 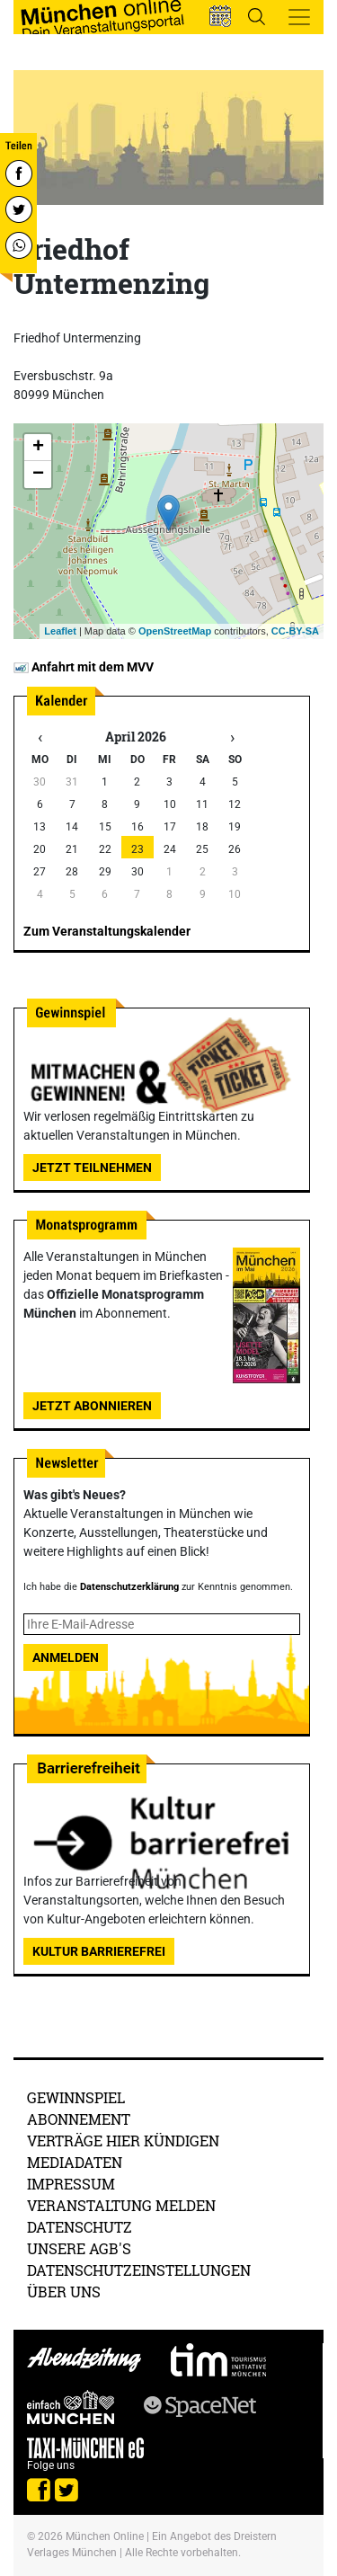 I want to click on Datenschutzeinstellungen, so click(x=139, y=2270).